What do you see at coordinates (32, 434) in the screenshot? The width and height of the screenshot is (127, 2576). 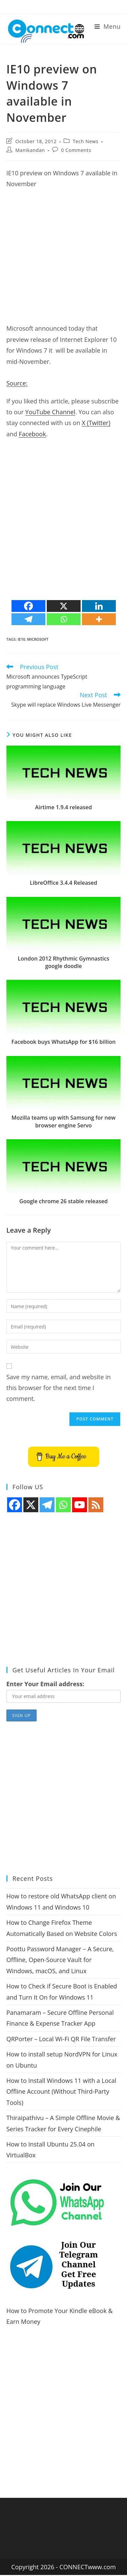 I see `Facebook` at bounding box center [32, 434].